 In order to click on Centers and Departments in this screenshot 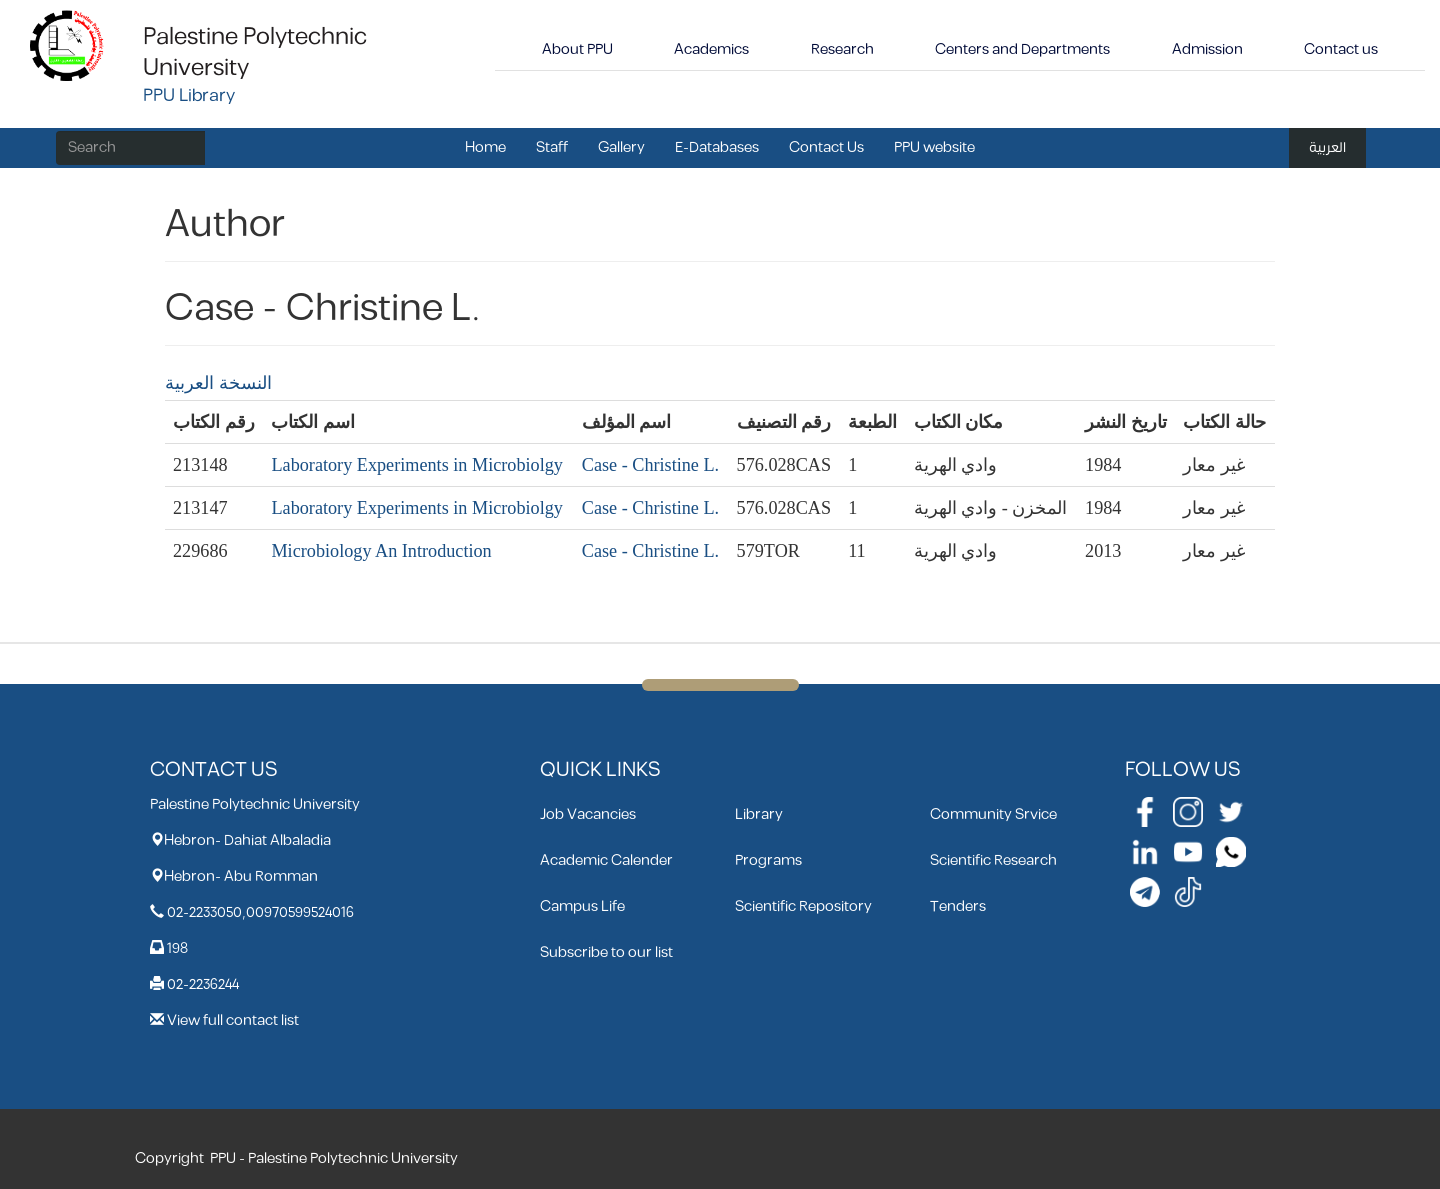, I will do `click(1022, 49)`.